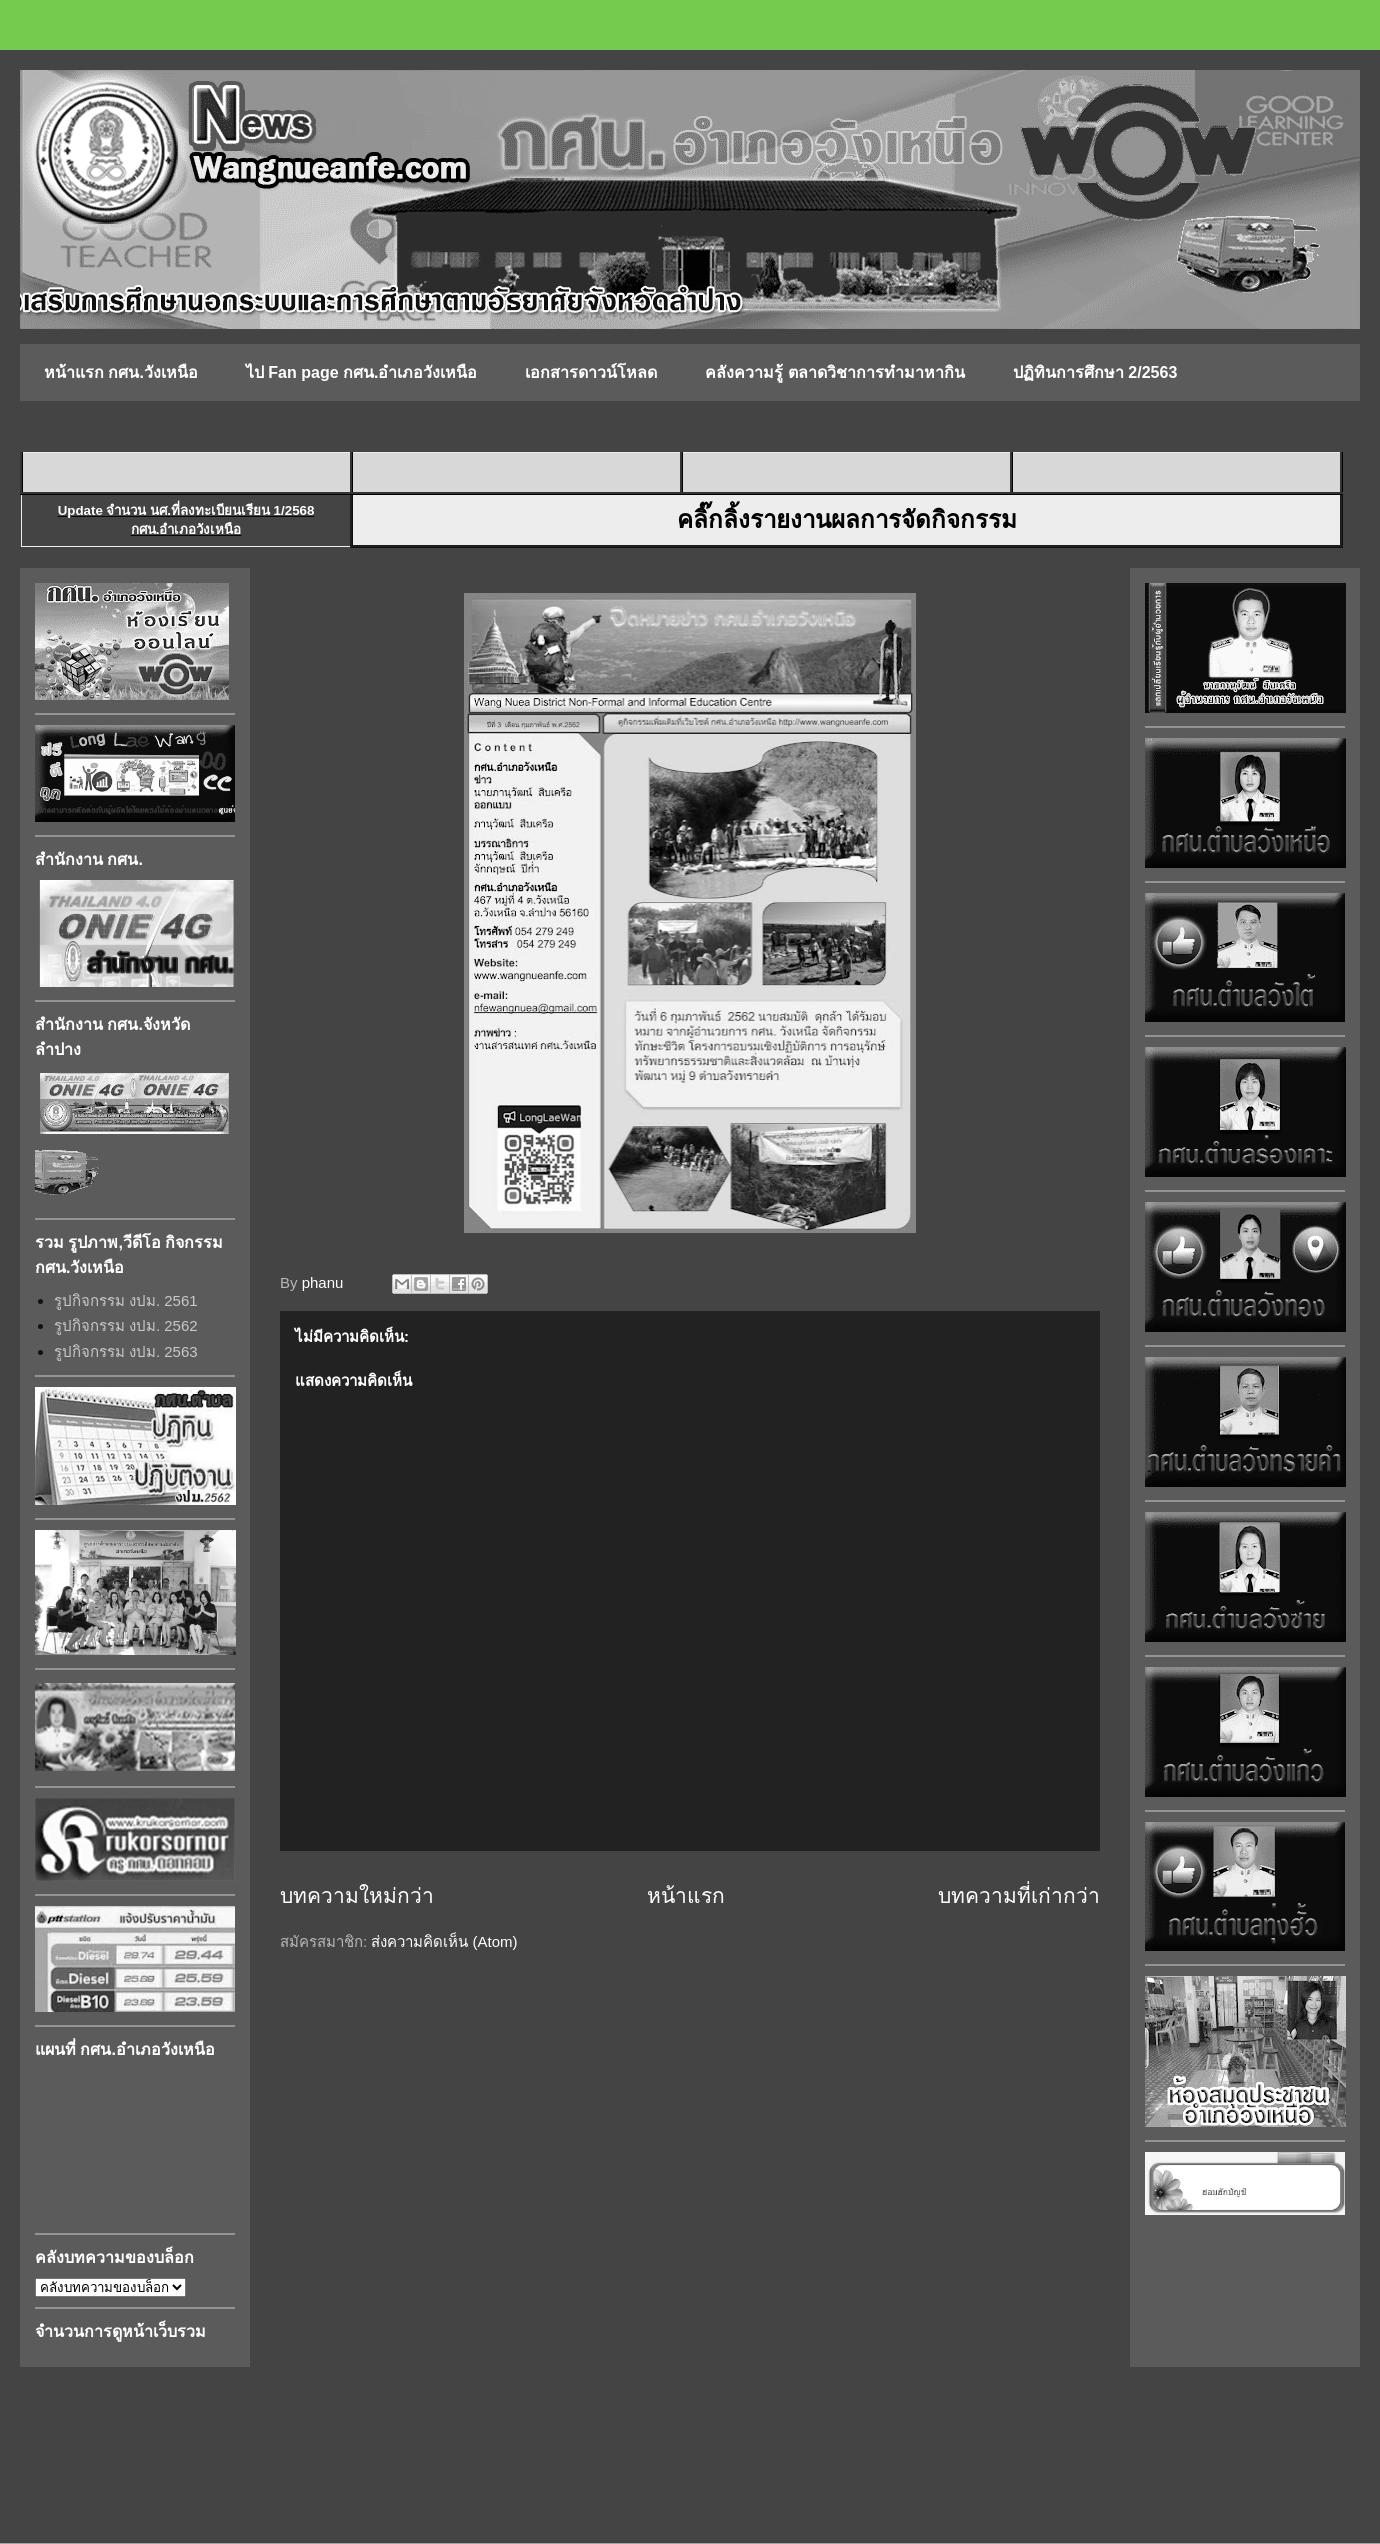 The width and height of the screenshot is (1380, 2544). Describe the element at coordinates (357, 1895) in the screenshot. I see `บทความใหม่กว่า` at that location.